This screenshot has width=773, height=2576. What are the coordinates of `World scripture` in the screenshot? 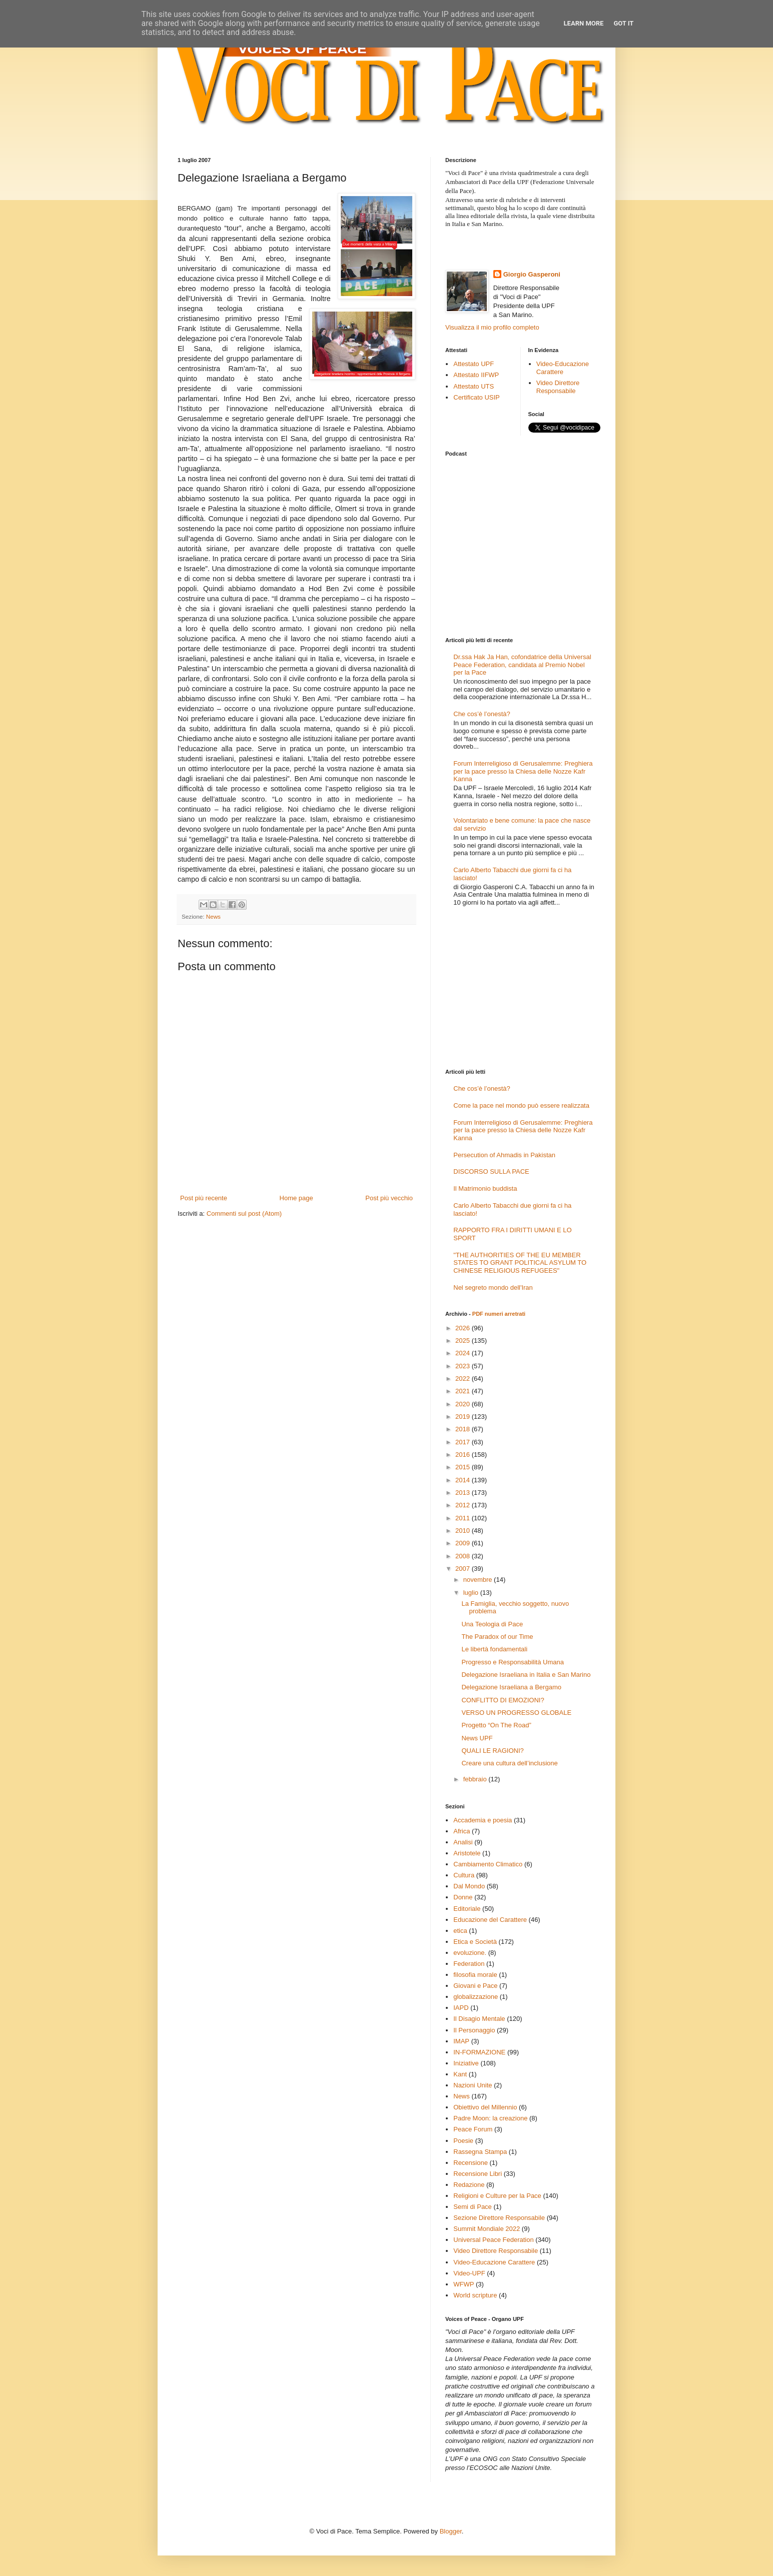 It's located at (475, 2295).